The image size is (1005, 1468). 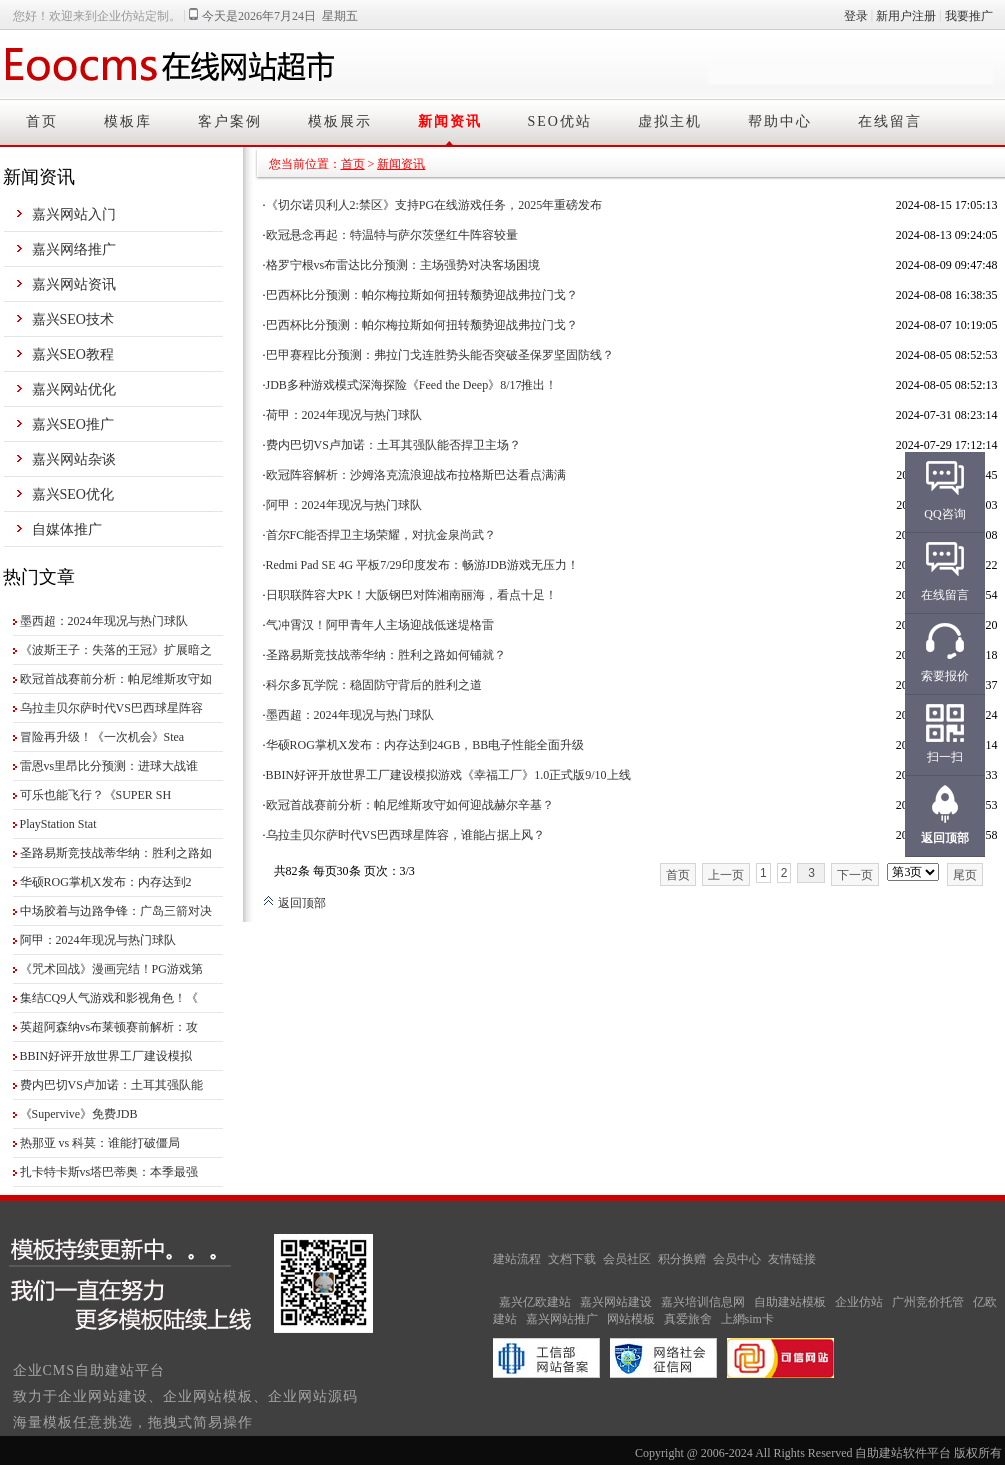 I want to click on 荷甲：2024年现况与热门球队, so click(x=344, y=415).